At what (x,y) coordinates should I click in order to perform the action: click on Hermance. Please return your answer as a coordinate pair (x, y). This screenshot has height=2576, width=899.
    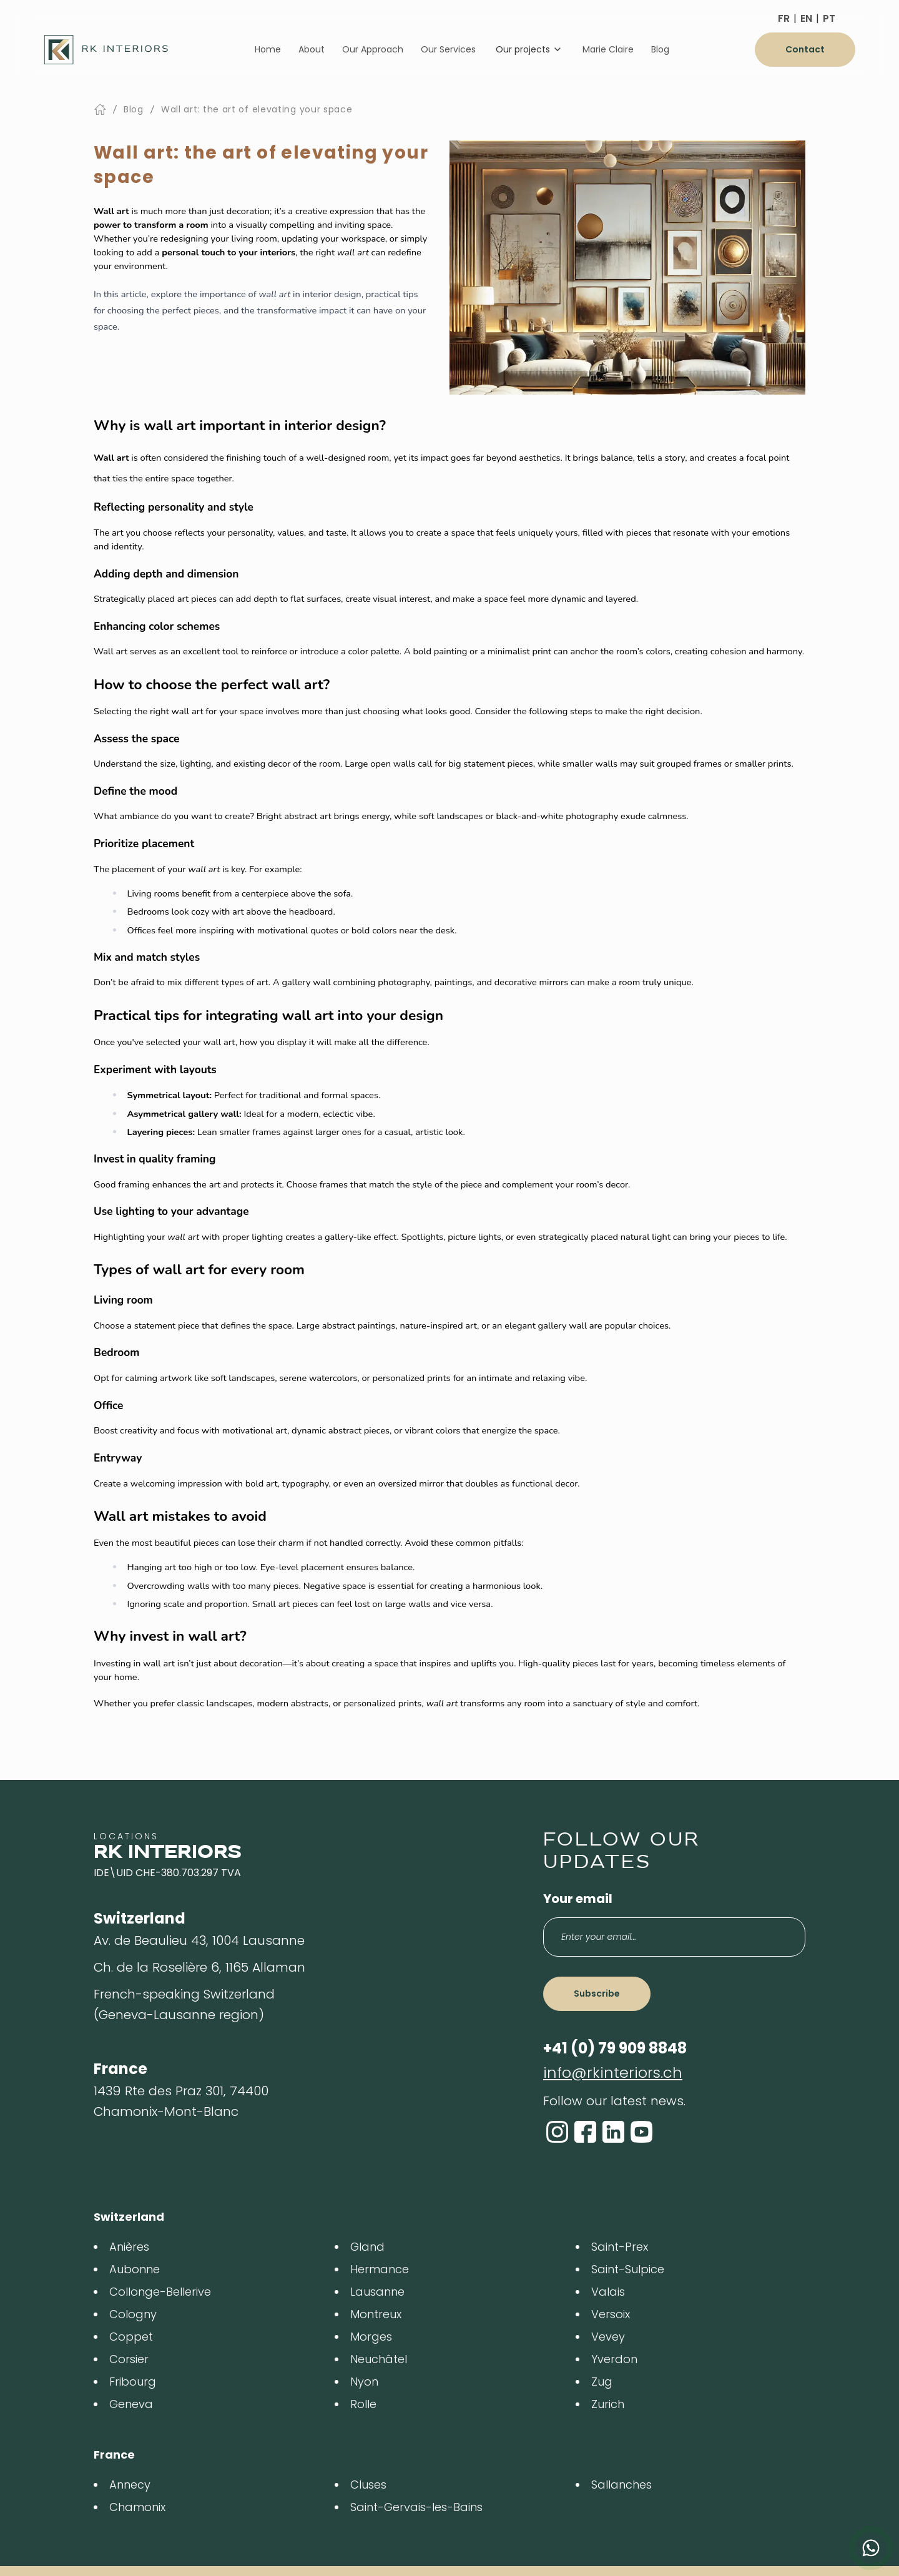
    Looking at the image, I should click on (379, 2269).